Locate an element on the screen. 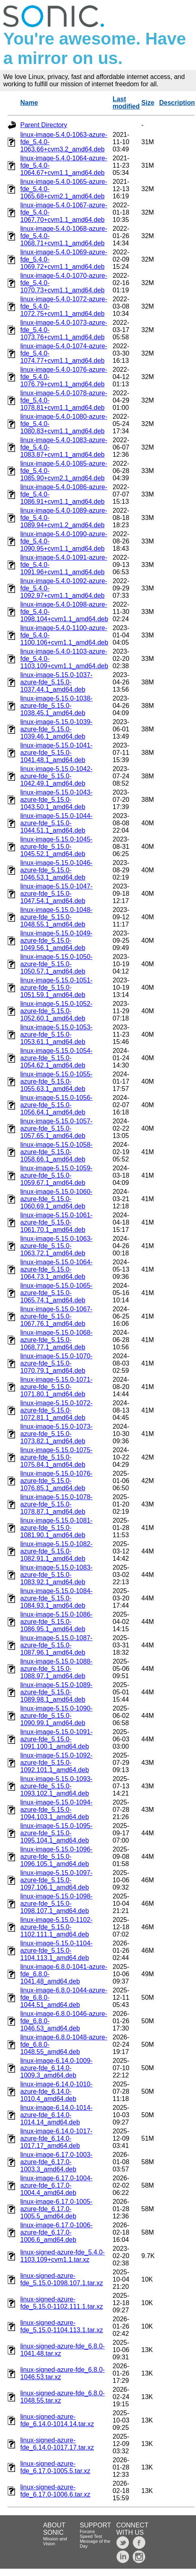 The width and height of the screenshot is (196, 2576). linux-image-5.15.0-1067-azure-fde_5.15.0-1067.76.1_amd64.deb is located at coordinates (56, 1316).